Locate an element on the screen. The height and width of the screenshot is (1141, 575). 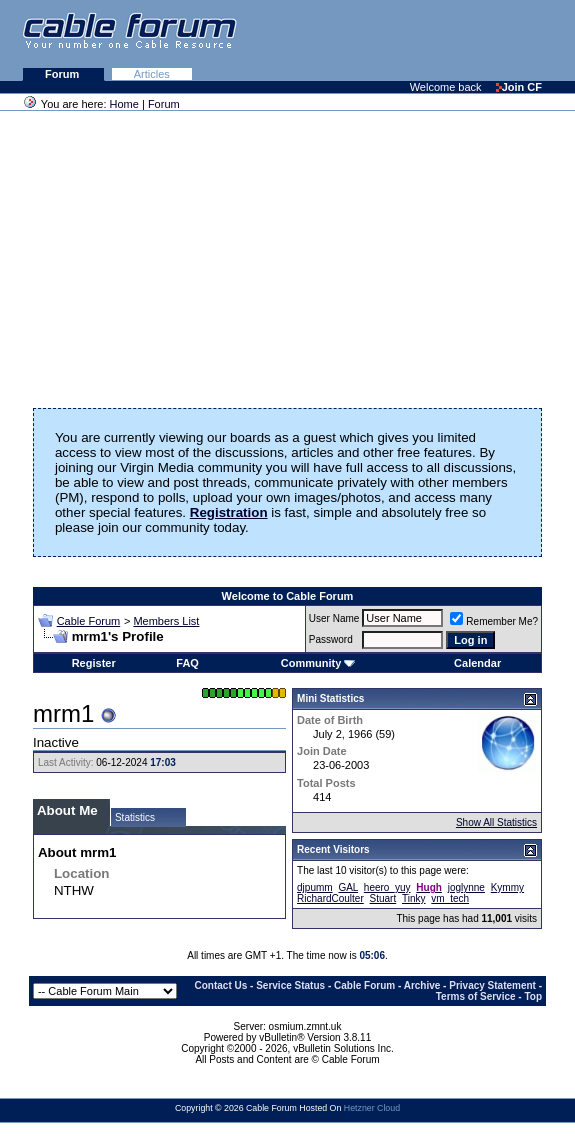
Members List is located at coordinates (166, 621).